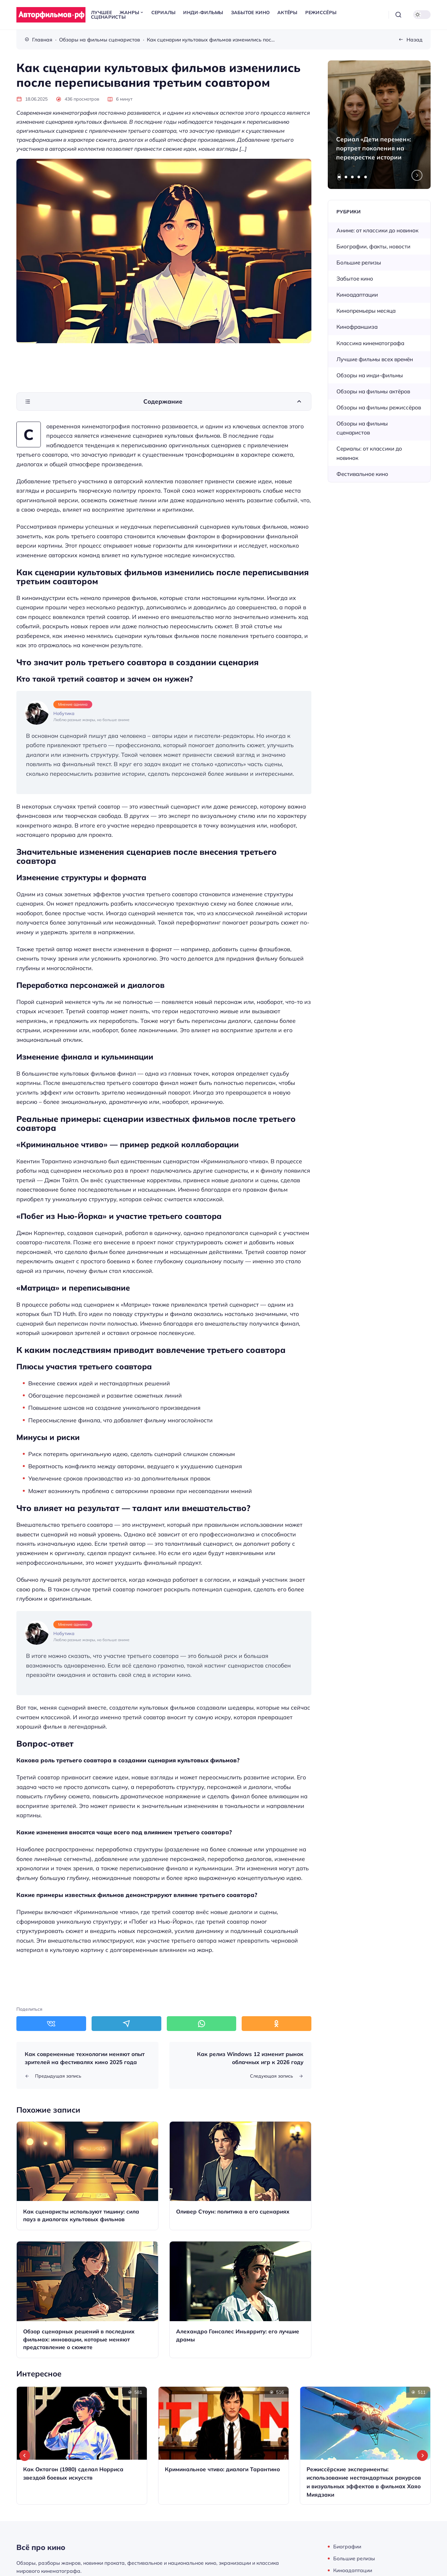 This screenshot has height=2576, width=447. I want to click on Кинофраншиза, so click(357, 326).